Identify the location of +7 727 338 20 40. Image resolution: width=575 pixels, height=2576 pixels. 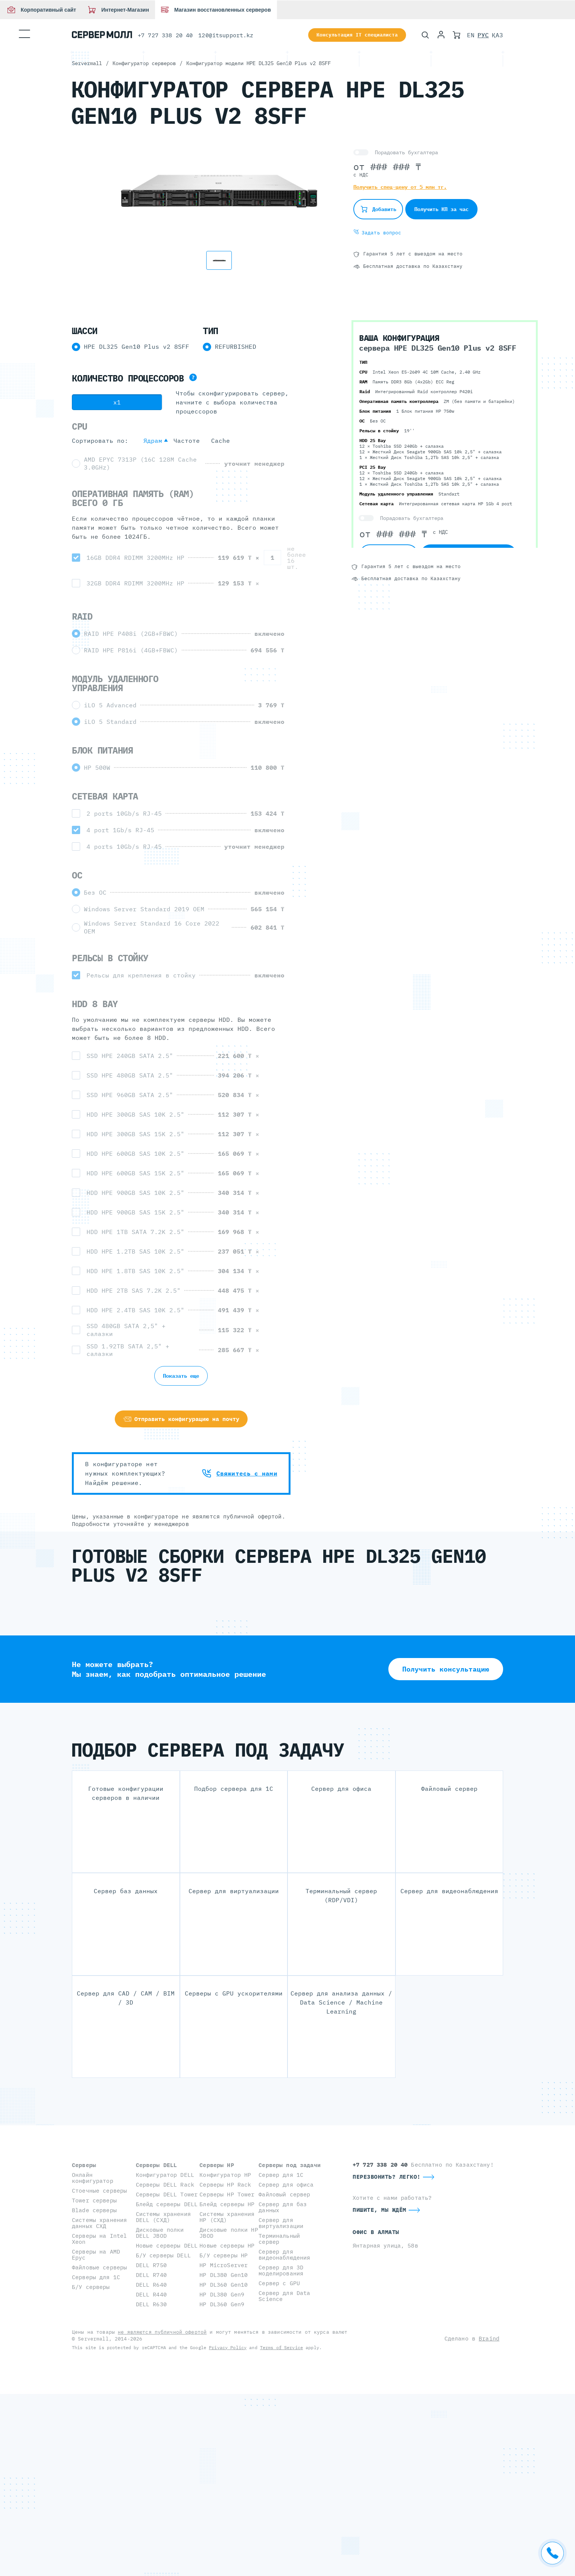
(165, 35).